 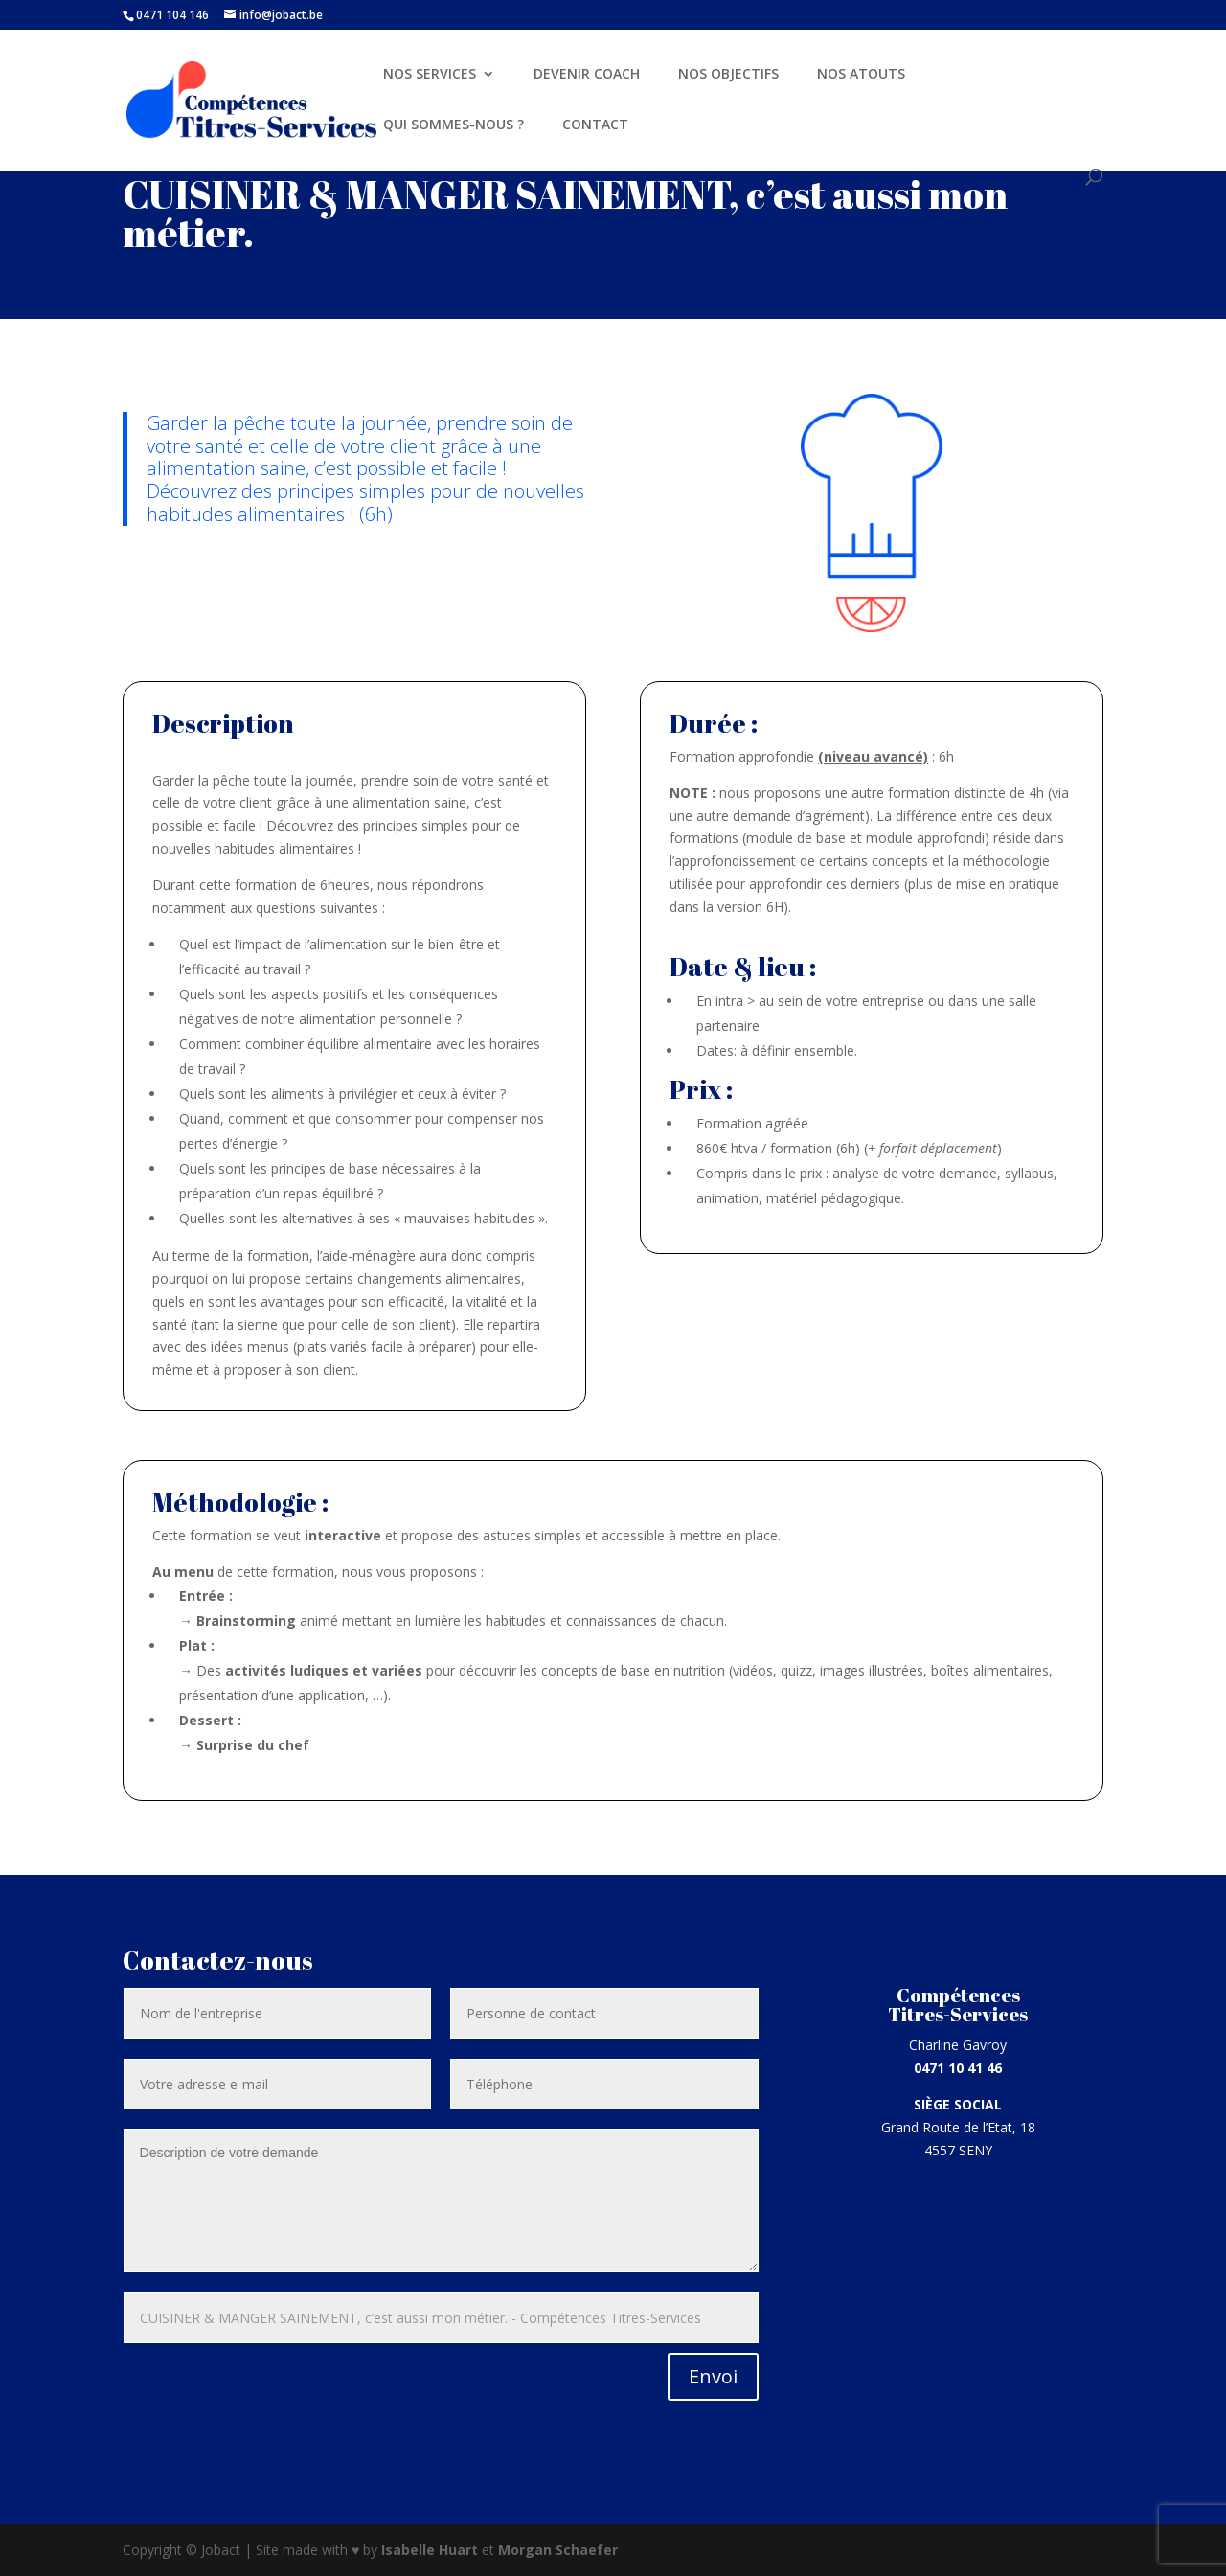 I want to click on NOS ATOUTS, so click(x=861, y=74).